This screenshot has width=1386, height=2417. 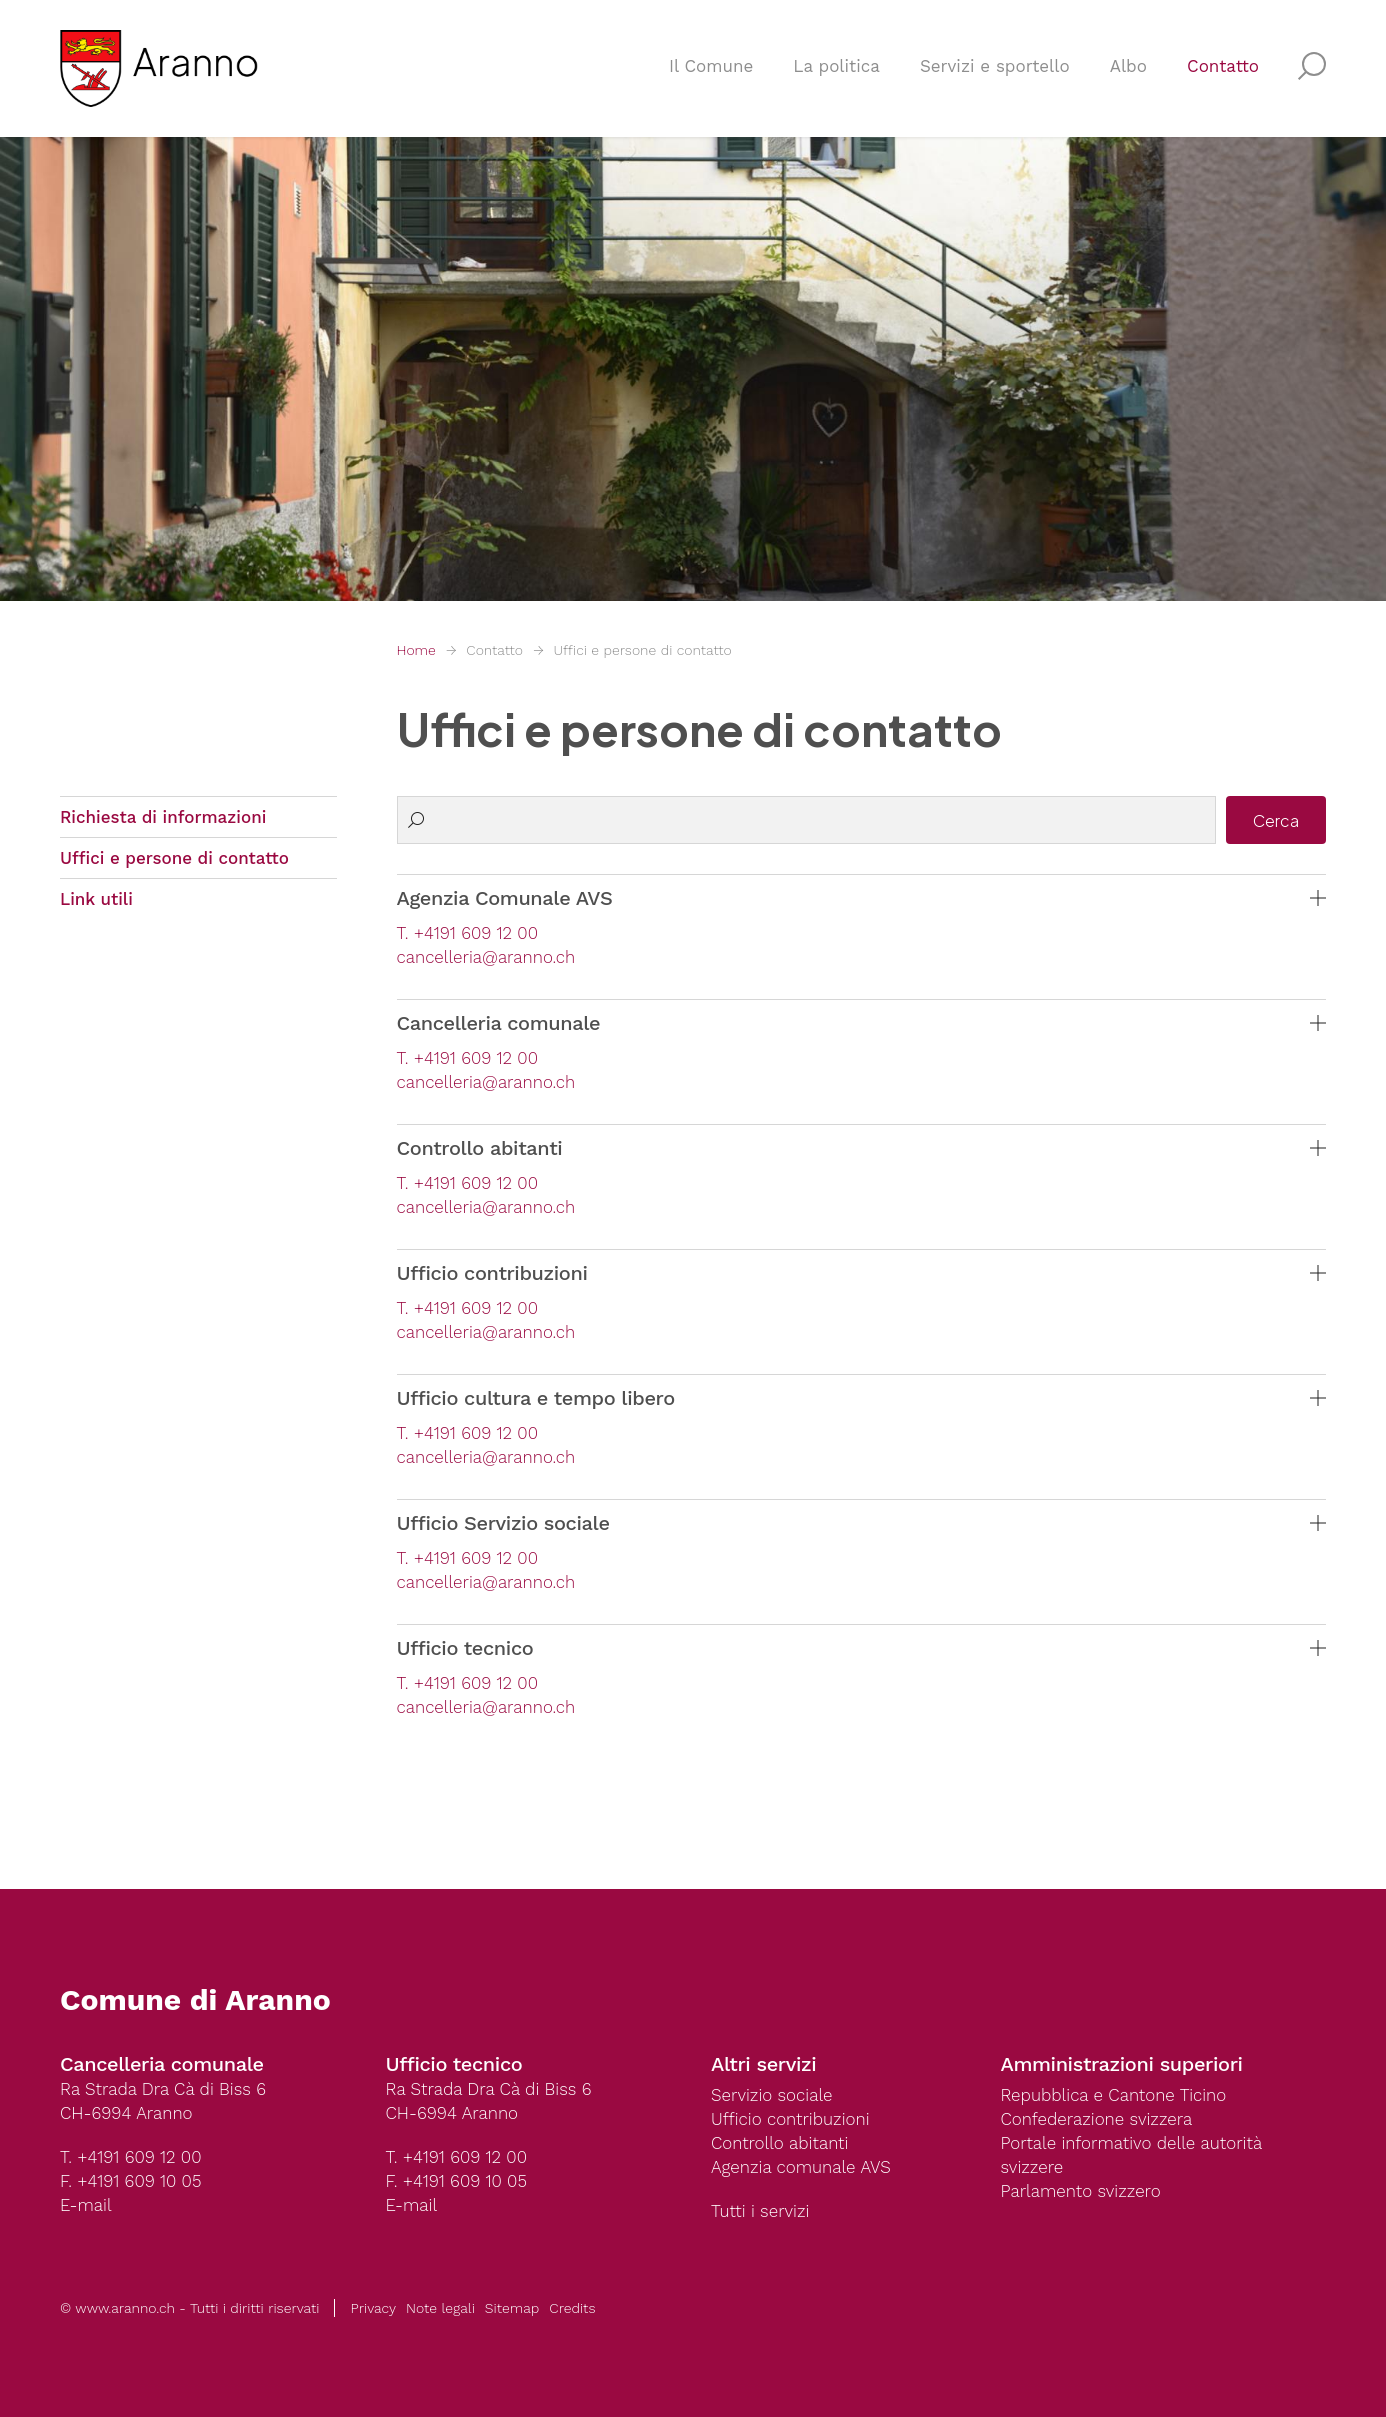 I want to click on Controllo abitanti, so click(x=779, y=2143).